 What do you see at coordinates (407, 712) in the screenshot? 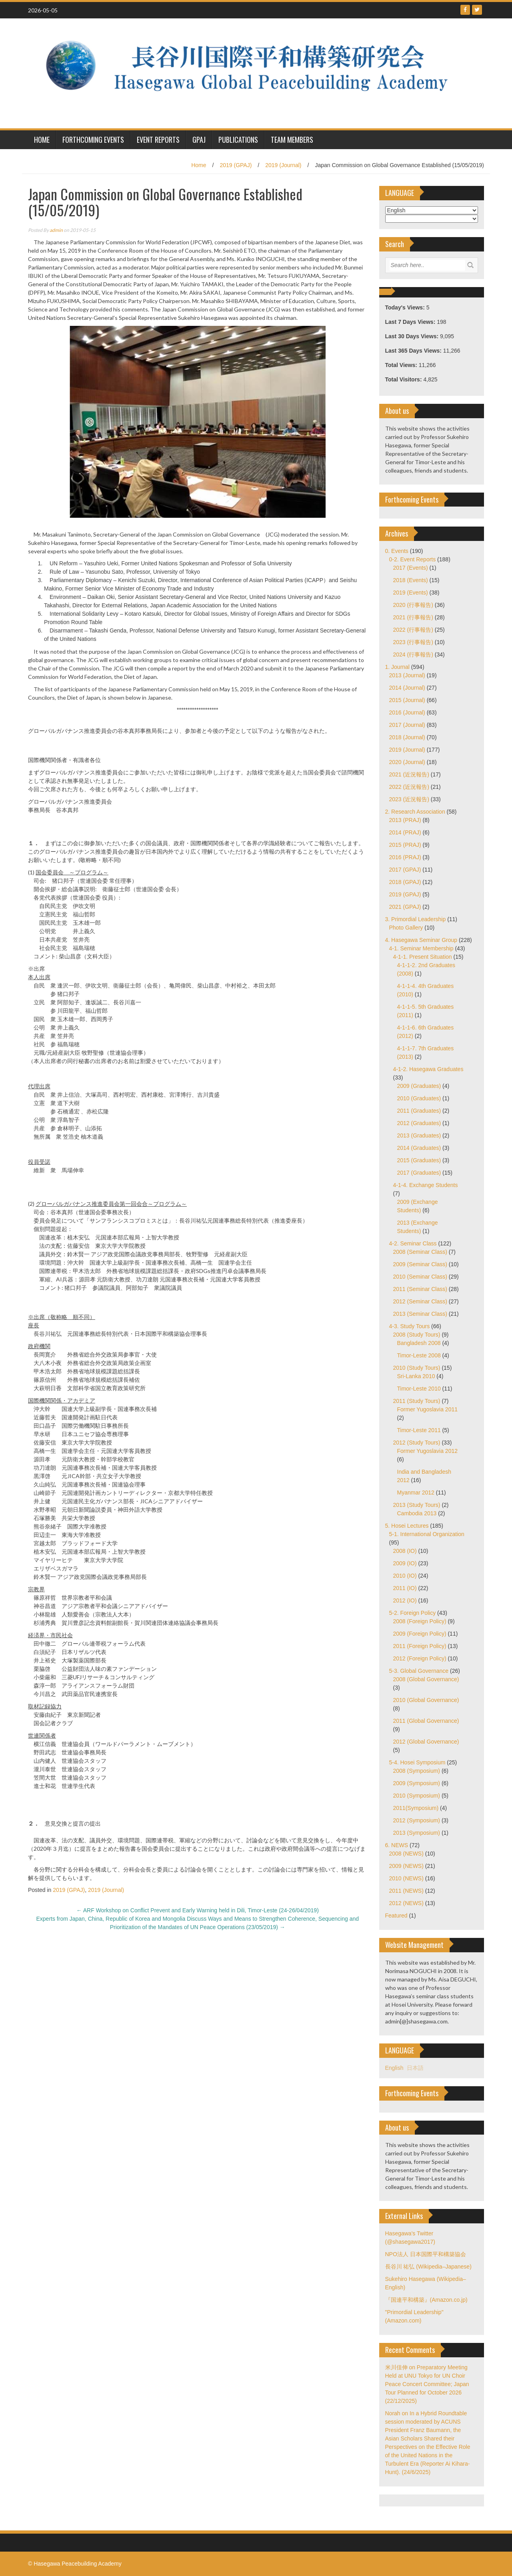
I see `2016 (Journal)` at bounding box center [407, 712].